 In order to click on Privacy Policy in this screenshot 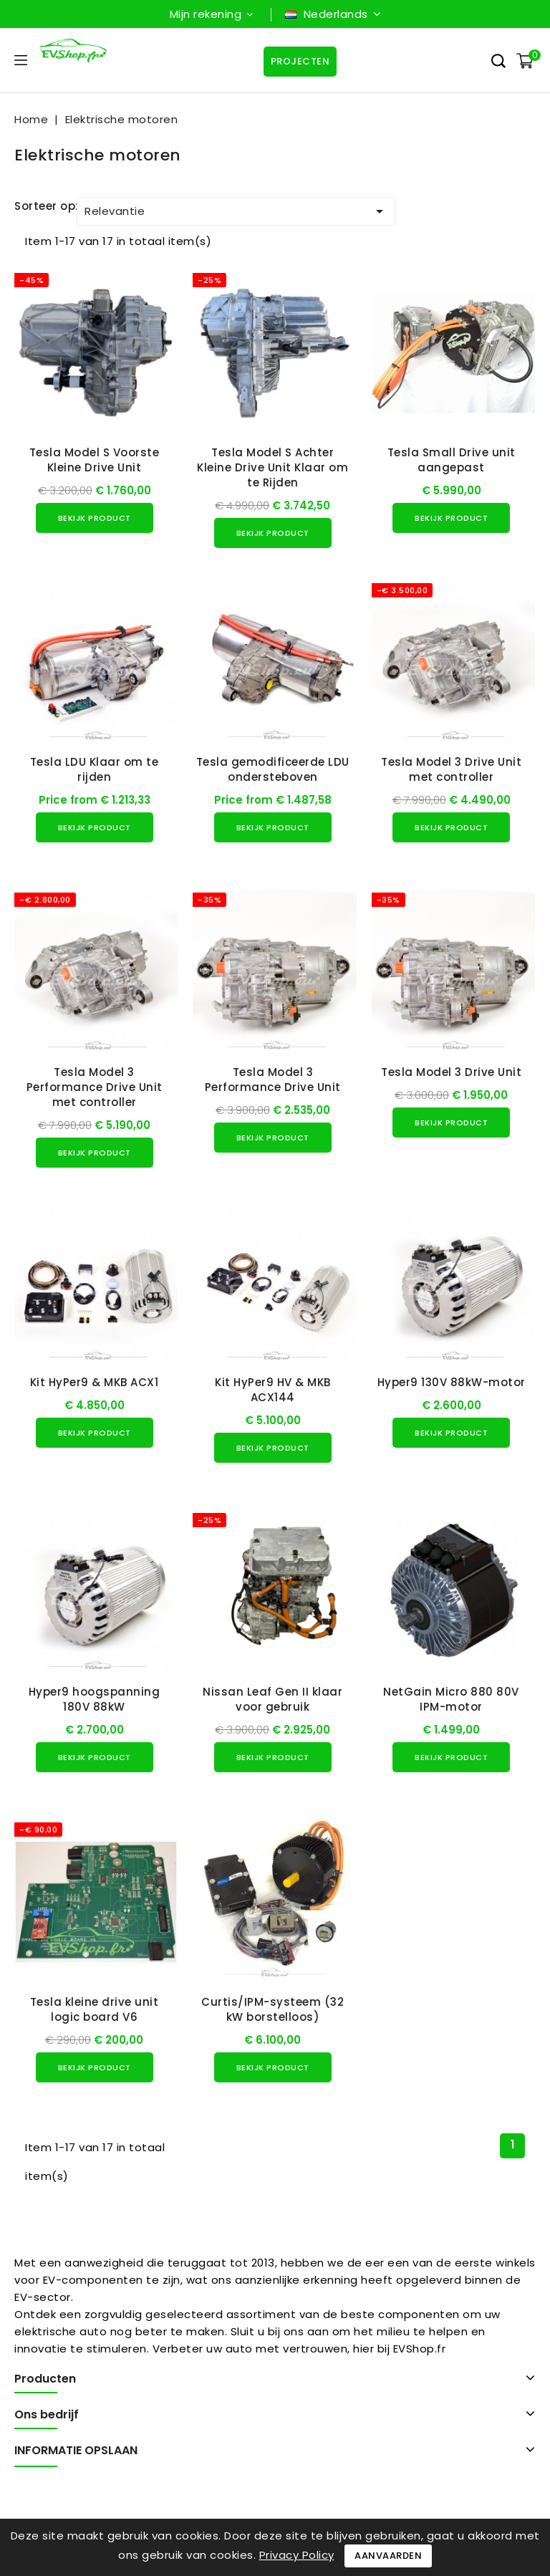, I will do `click(296, 2554)`.